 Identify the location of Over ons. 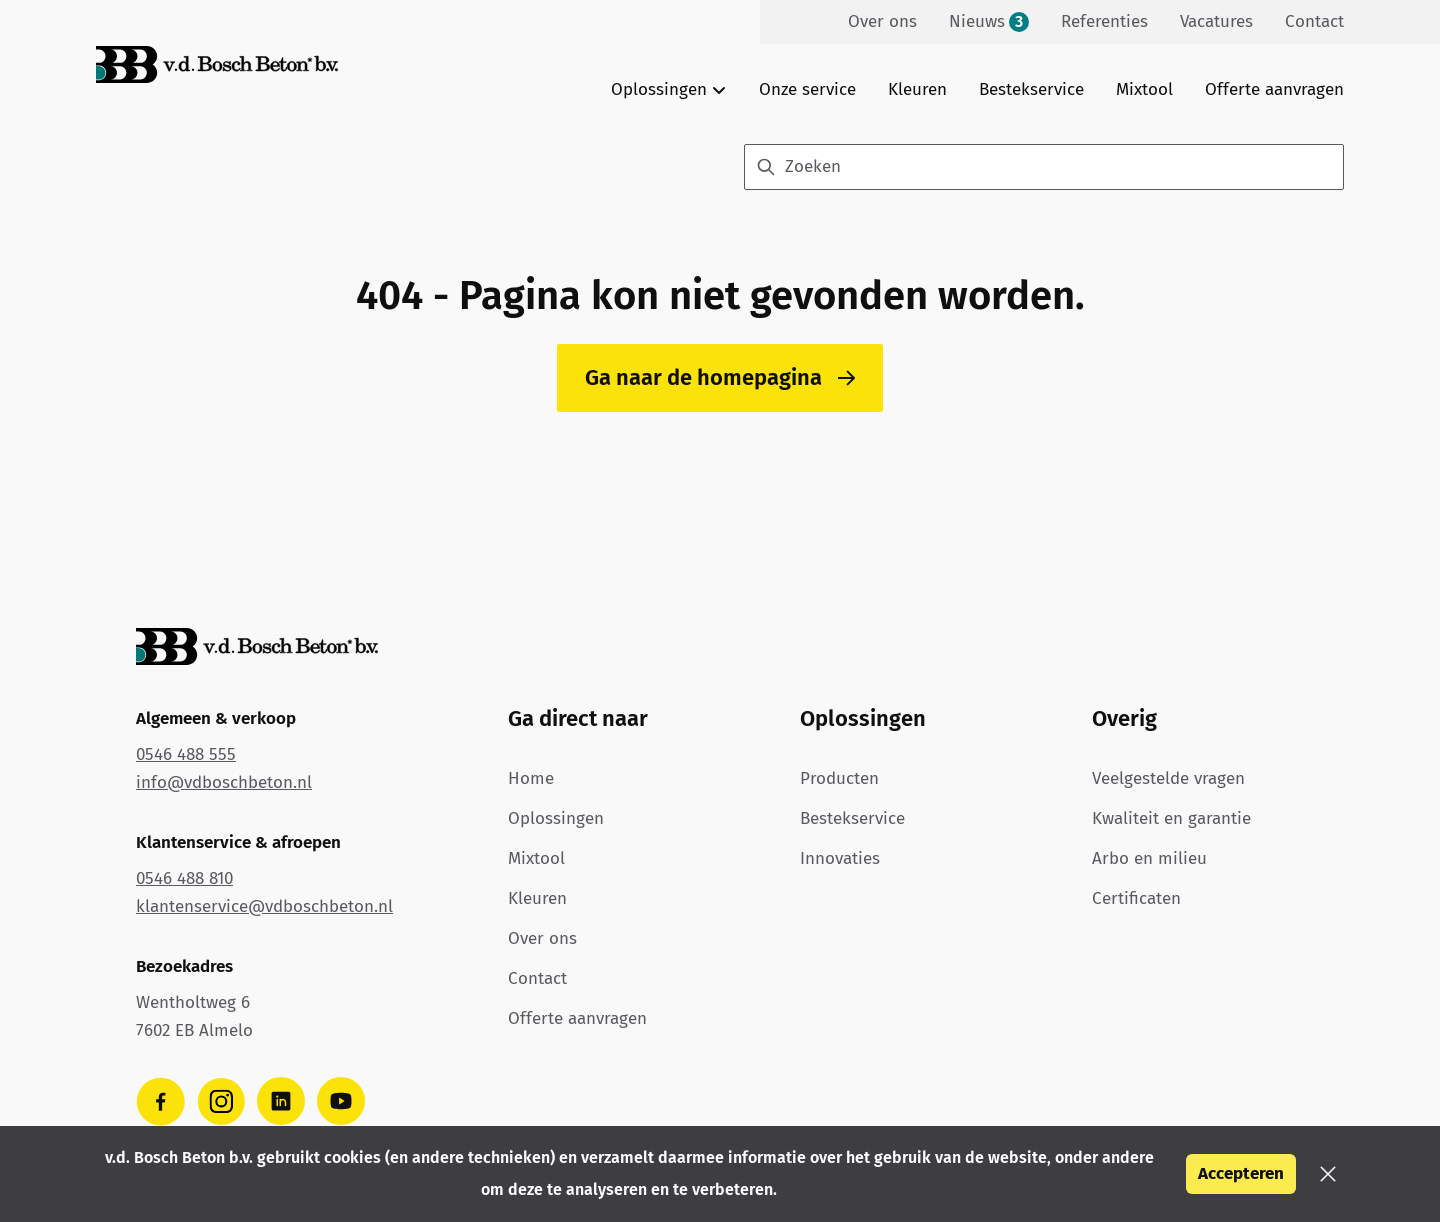
(542, 938).